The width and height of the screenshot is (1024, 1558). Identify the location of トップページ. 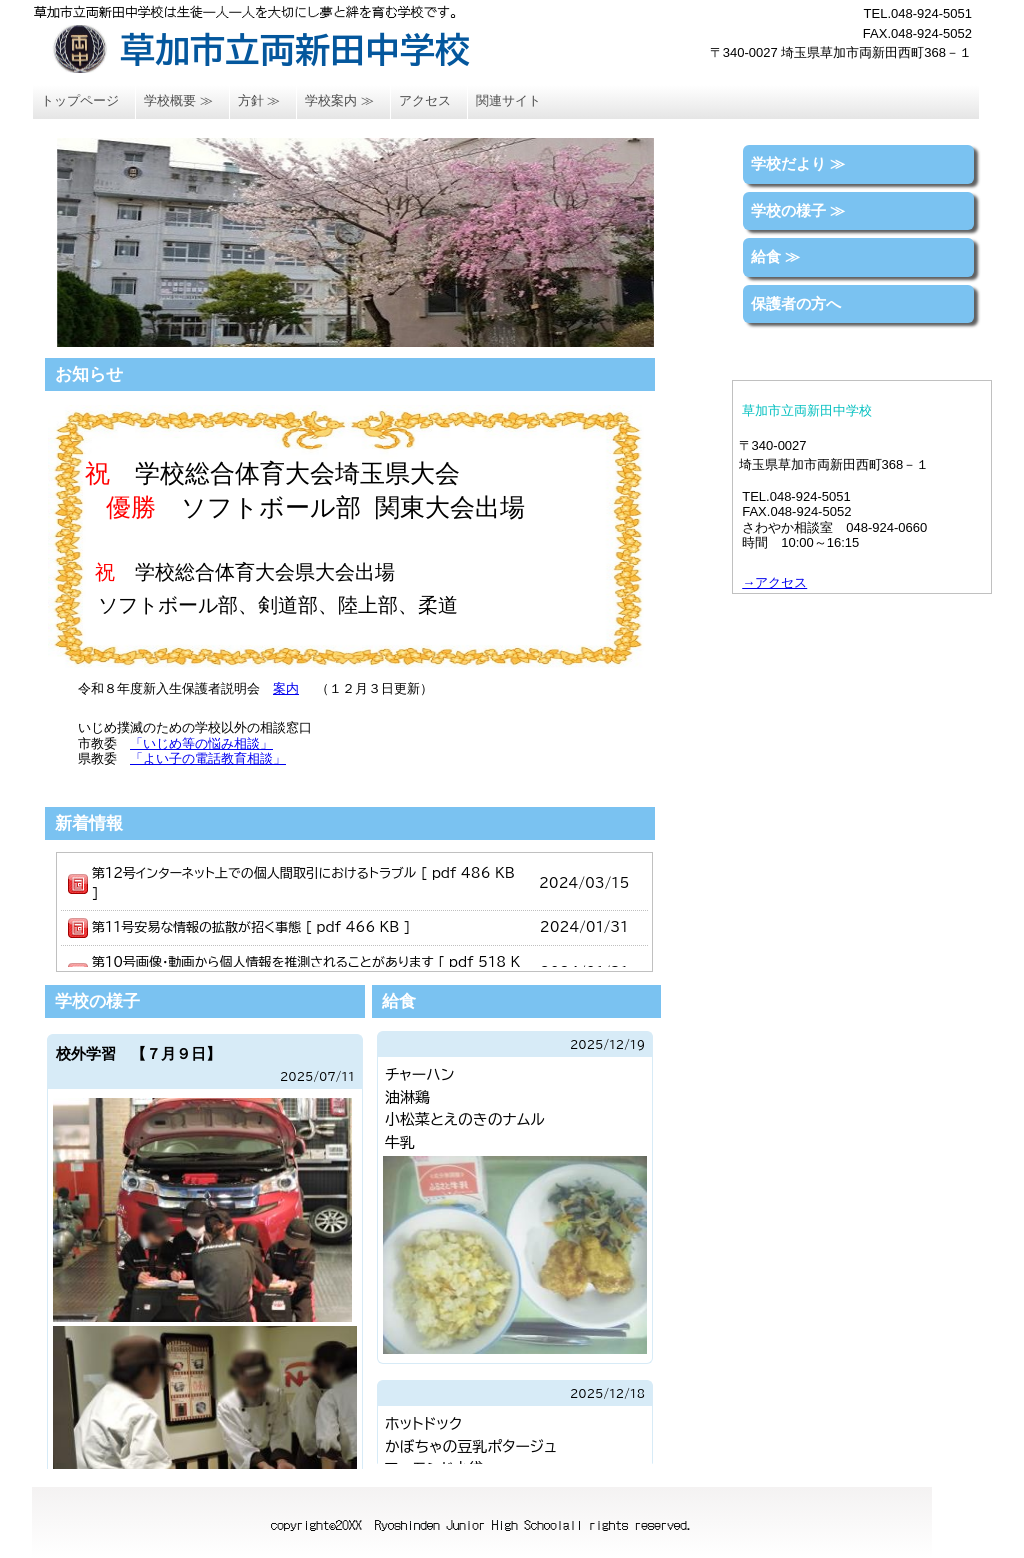
(80, 100).